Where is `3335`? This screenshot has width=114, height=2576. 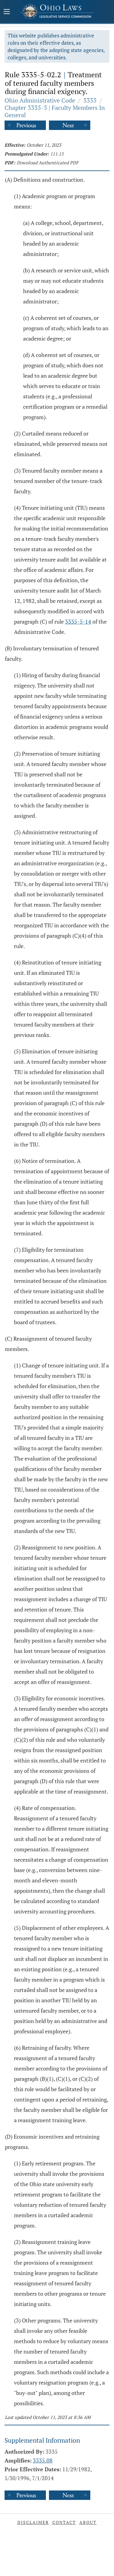
3335 is located at coordinates (90, 100).